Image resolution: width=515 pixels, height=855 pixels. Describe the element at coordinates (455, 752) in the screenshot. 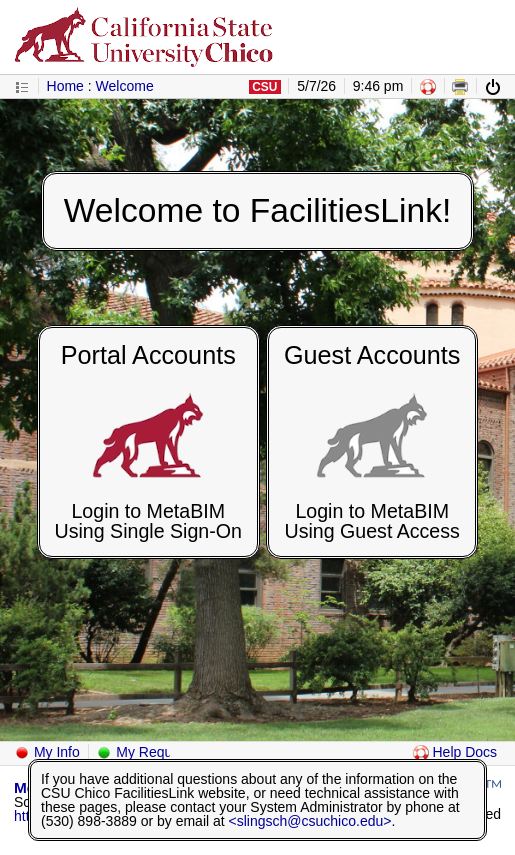

I see `Help Docs` at that location.